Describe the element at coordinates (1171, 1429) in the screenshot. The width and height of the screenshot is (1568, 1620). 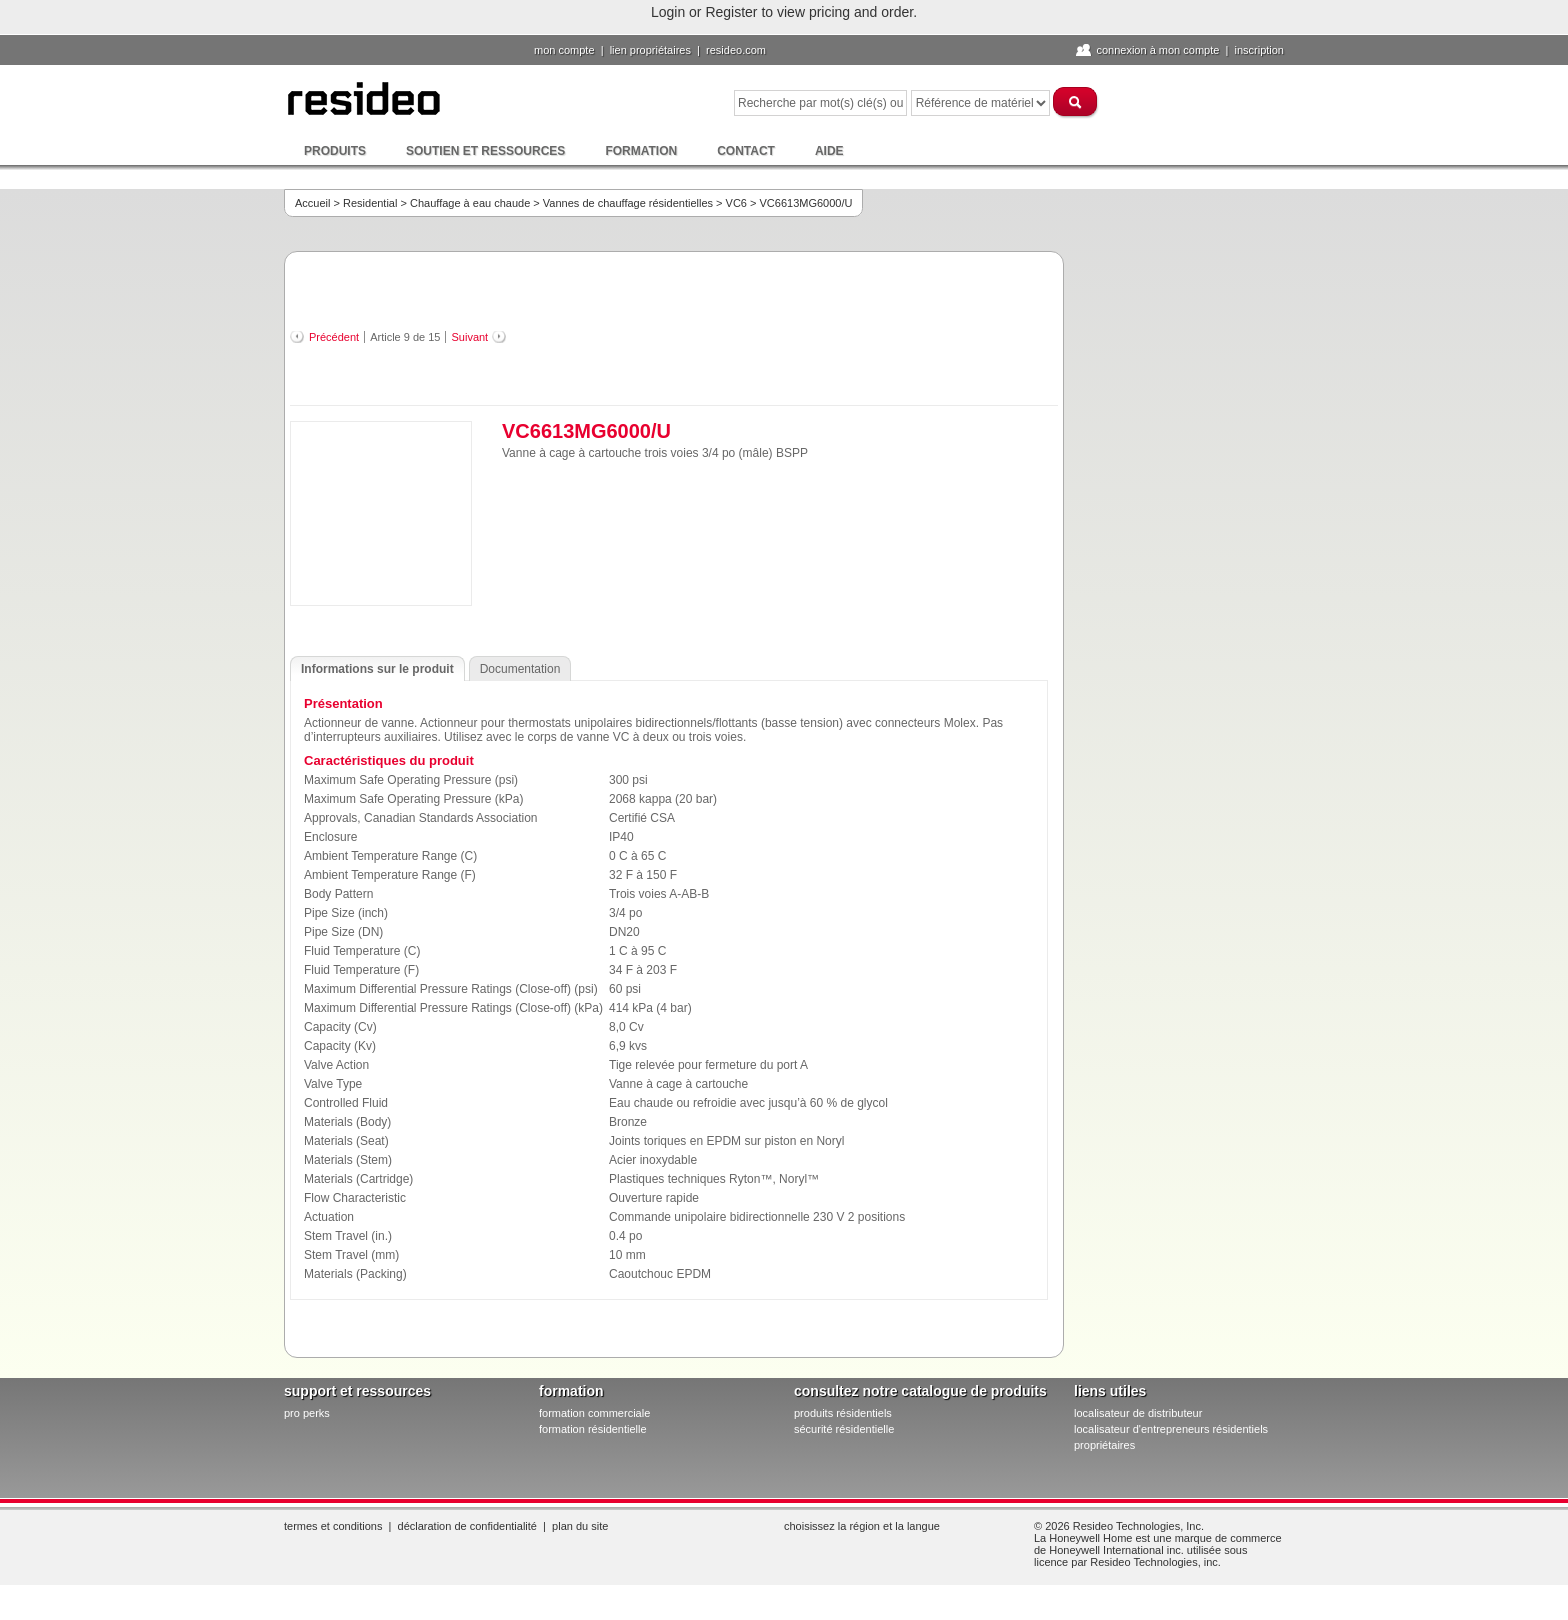
I see `localisateur d'entrepreneurs résidentiels` at that location.